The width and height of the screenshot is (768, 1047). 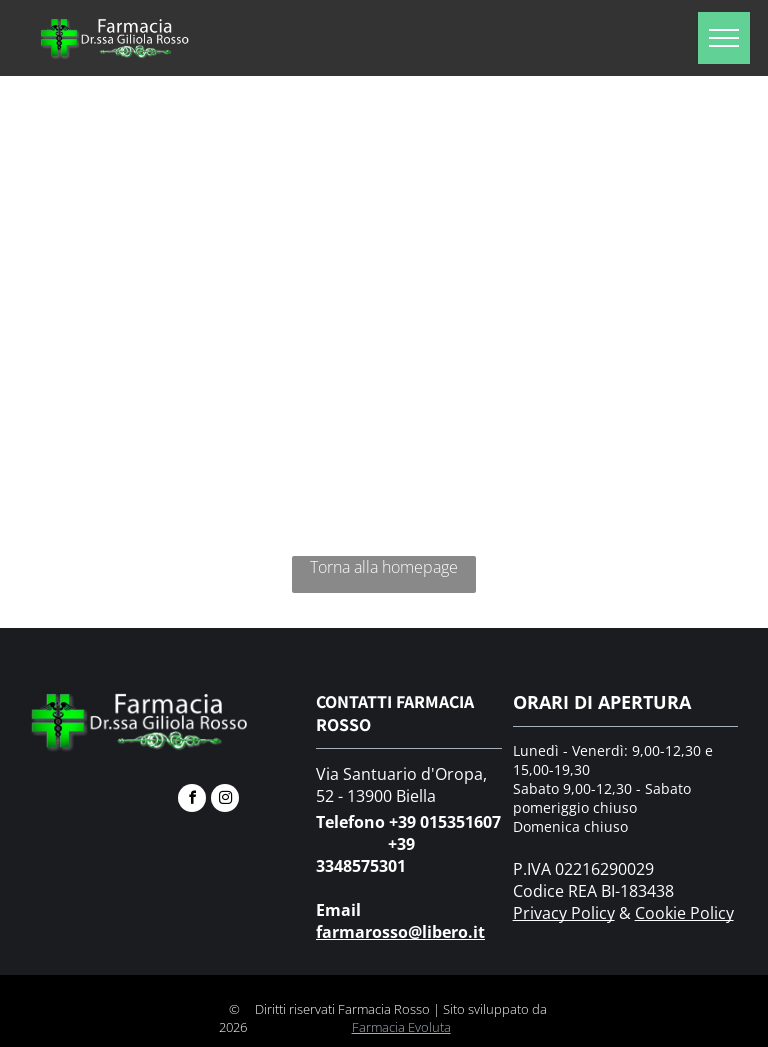 I want to click on Farmacia Evoluta, so click(x=401, y=1027).